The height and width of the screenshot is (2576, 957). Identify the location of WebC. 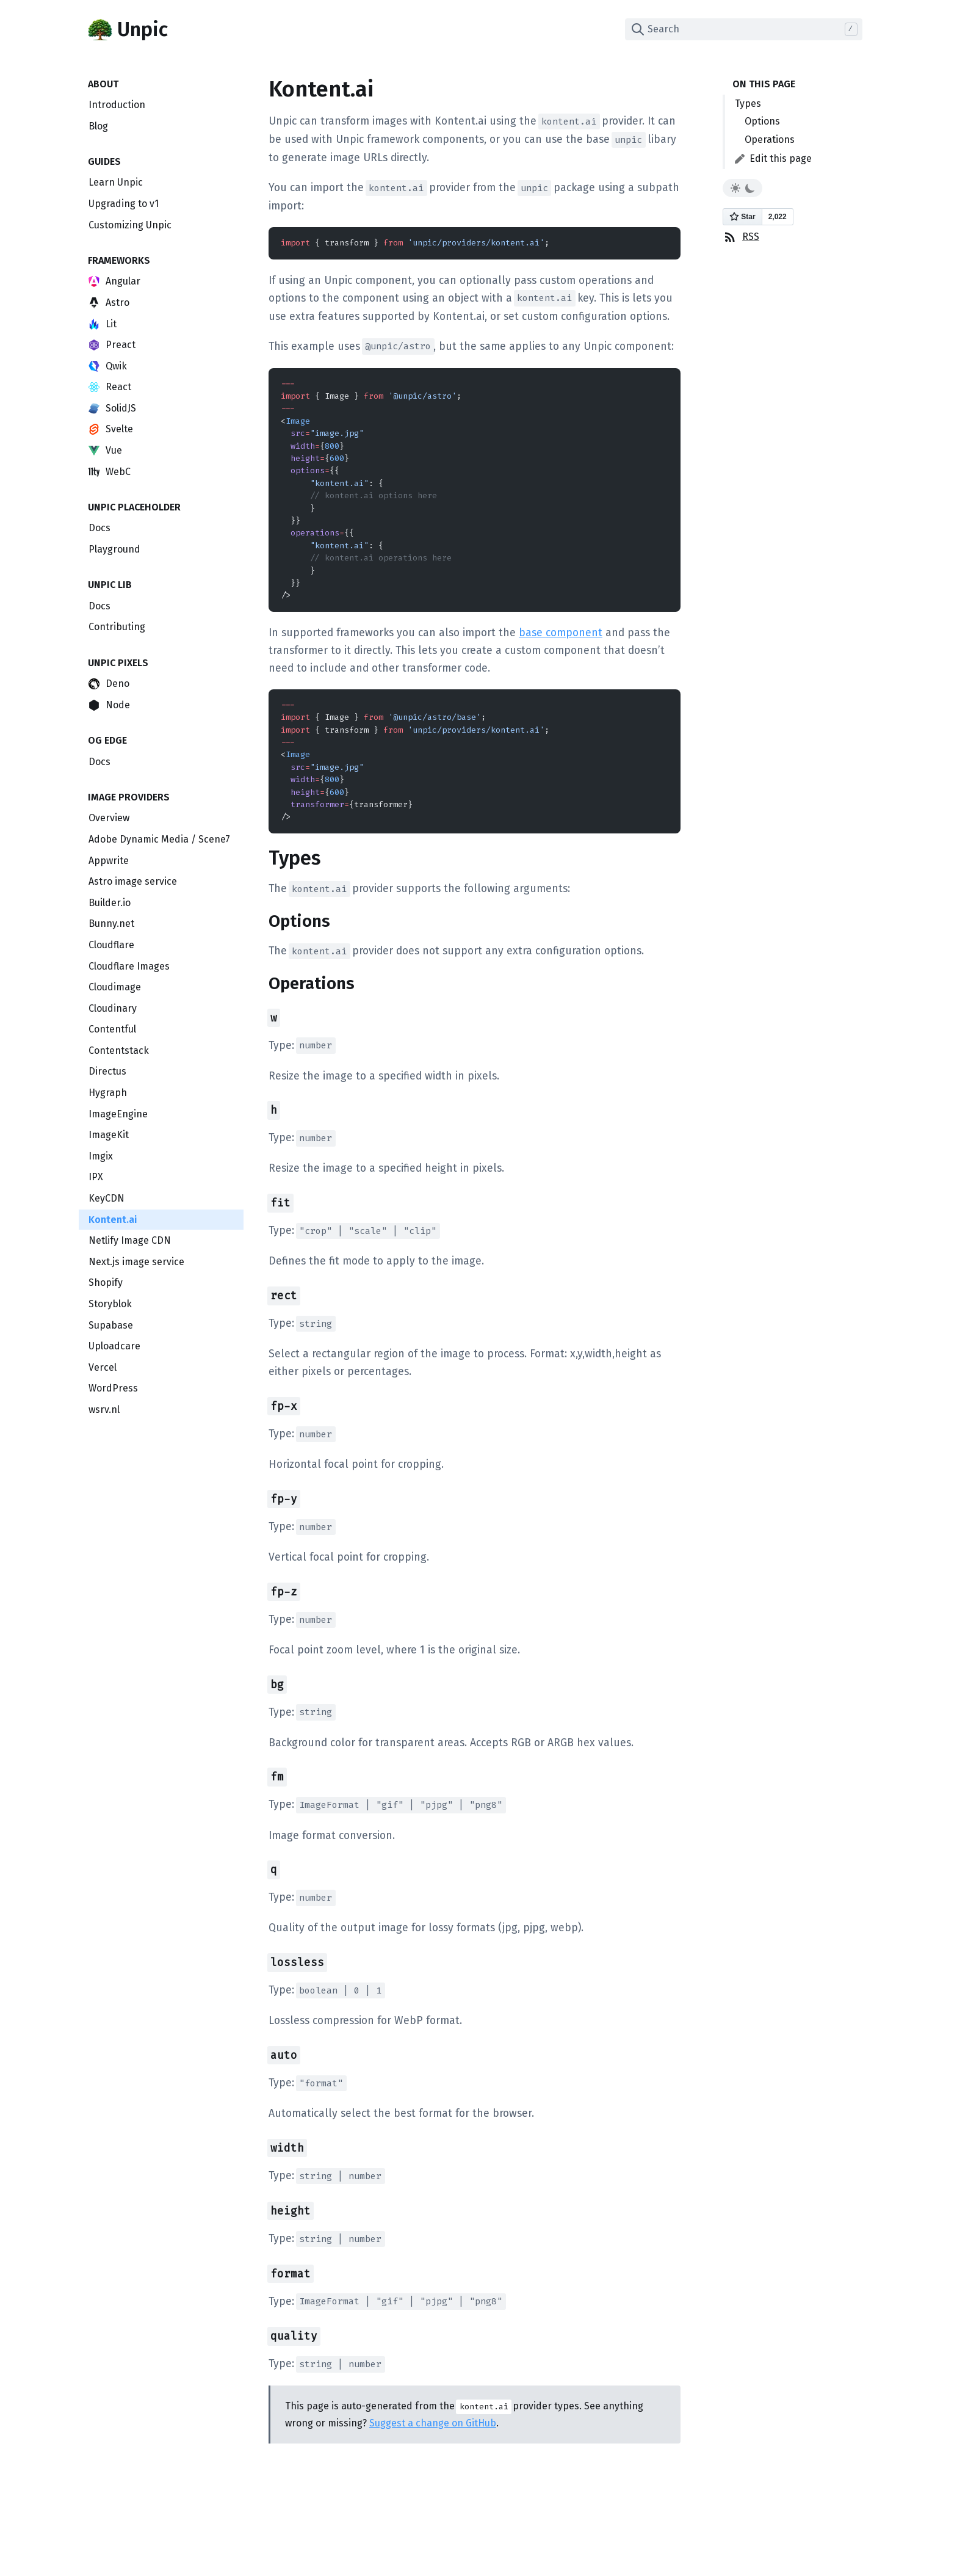
(109, 471).